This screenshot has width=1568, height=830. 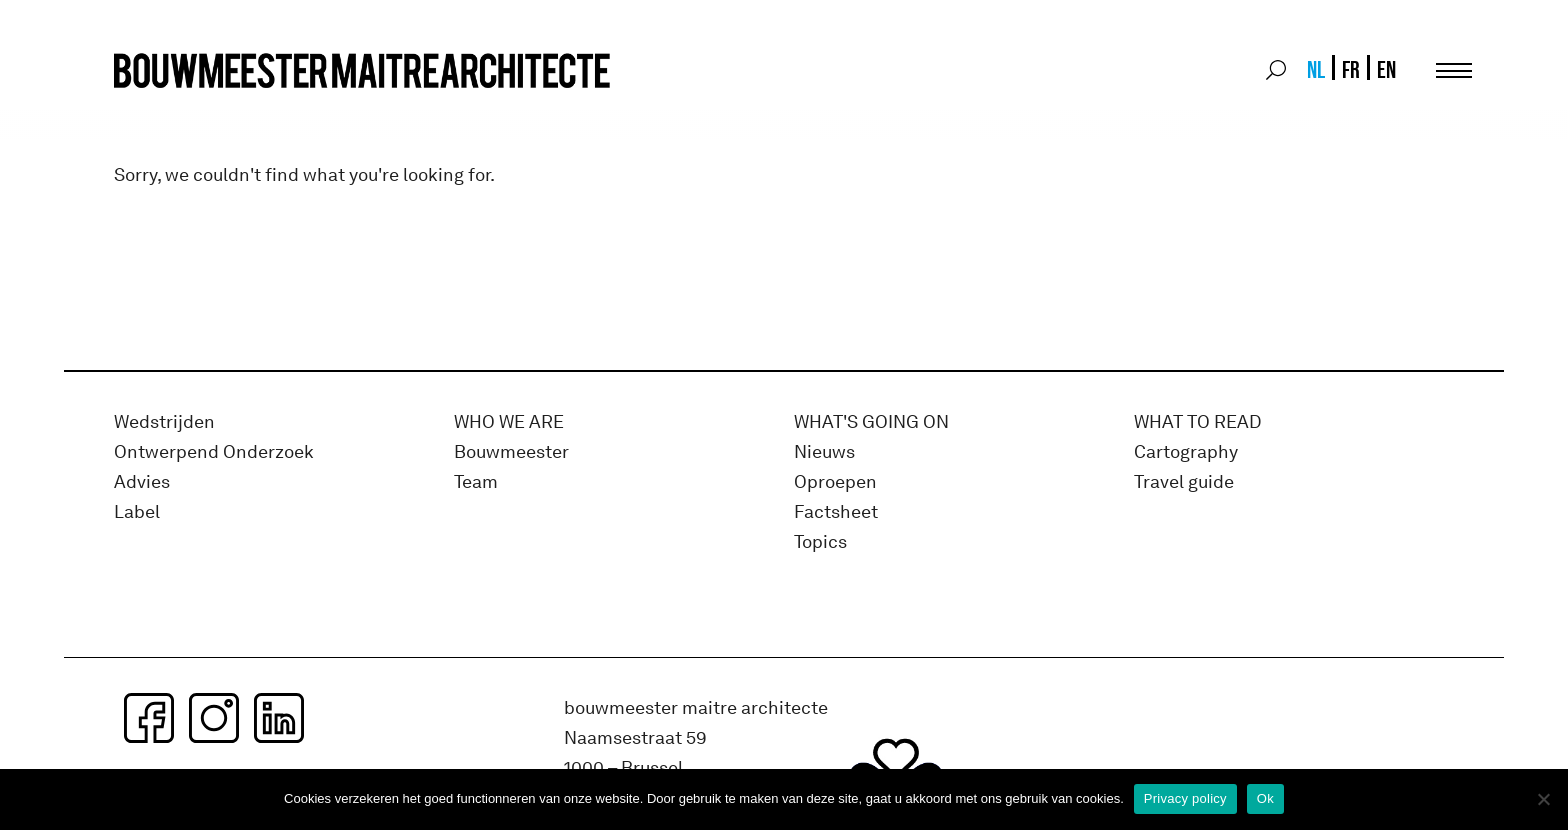 What do you see at coordinates (476, 482) in the screenshot?
I see `Team` at bounding box center [476, 482].